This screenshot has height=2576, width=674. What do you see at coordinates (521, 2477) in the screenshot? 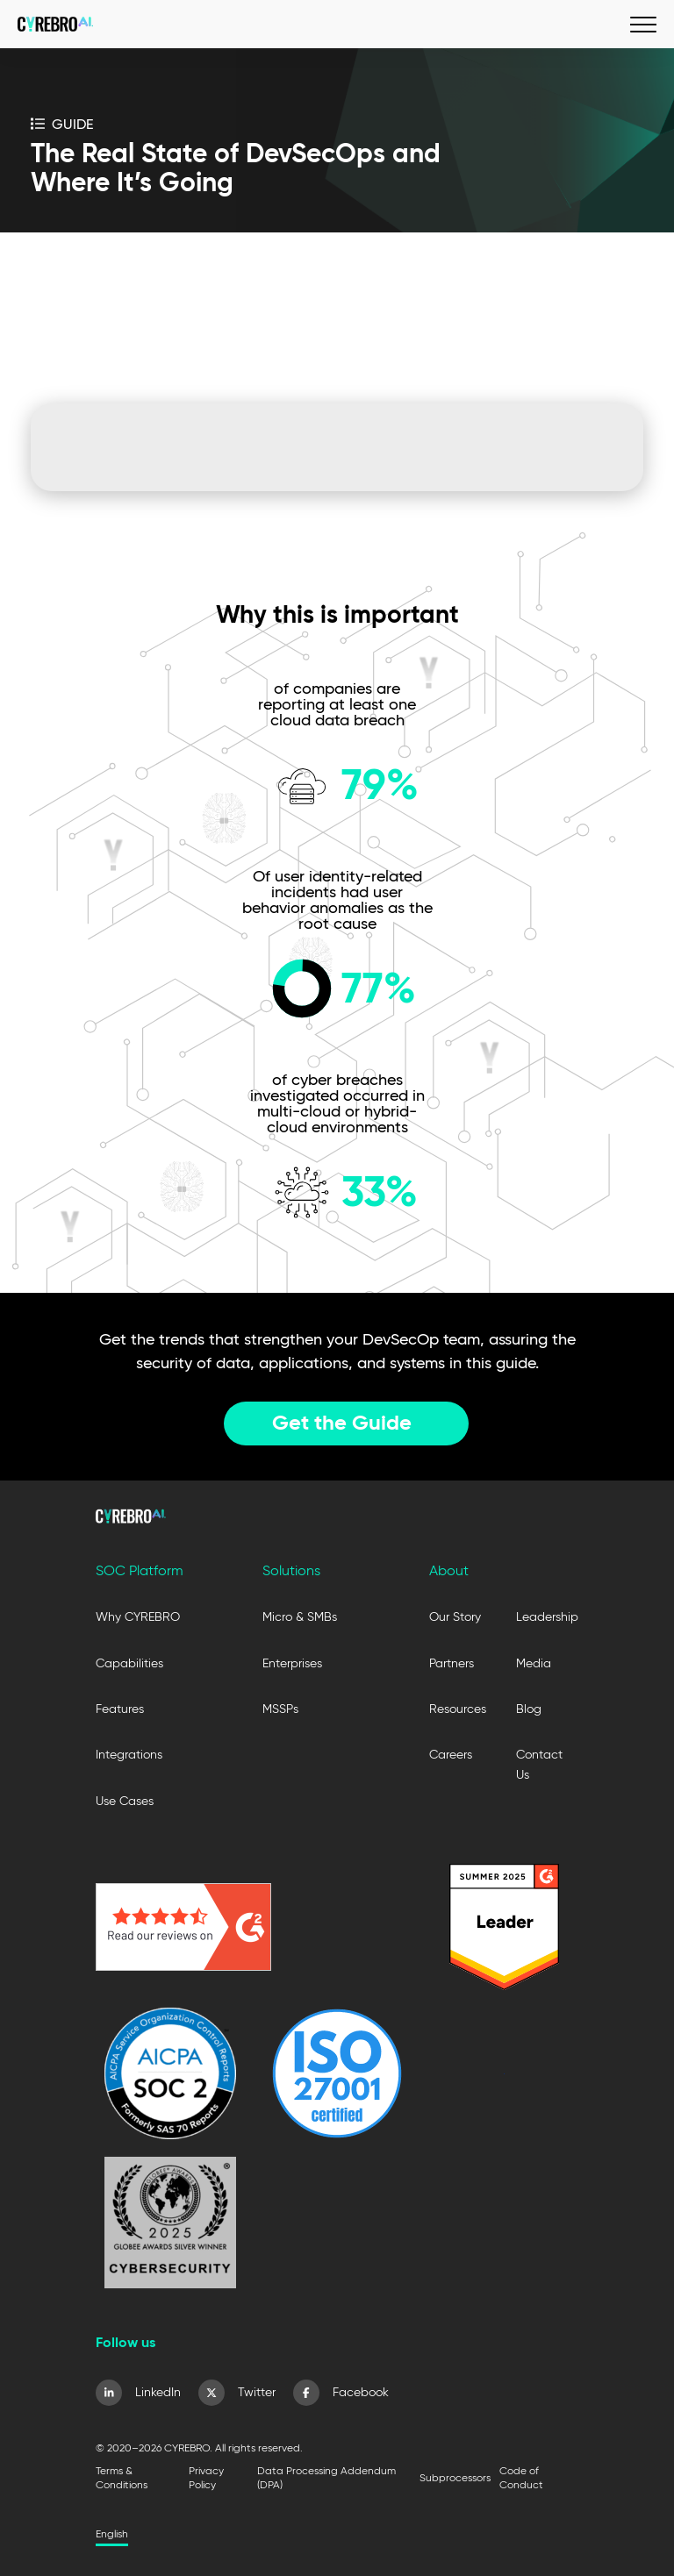
I see `Code of Conduct` at bounding box center [521, 2477].